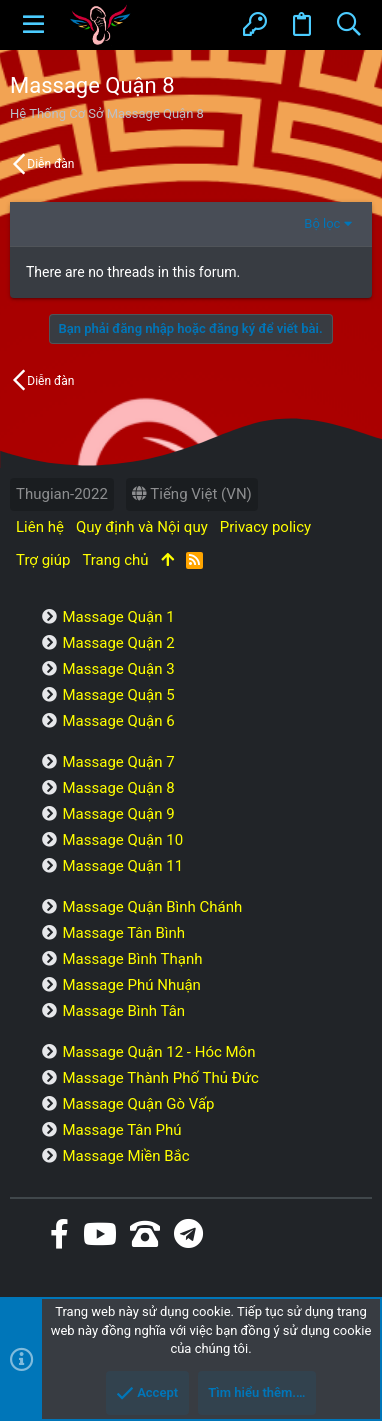 Image resolution: width=382 pixels, height=1421 pixels. What do you see at coordinates (132, 959) in the screenshot?
I see `Massage Bình Thạnh` at bounding box center [132, 959].